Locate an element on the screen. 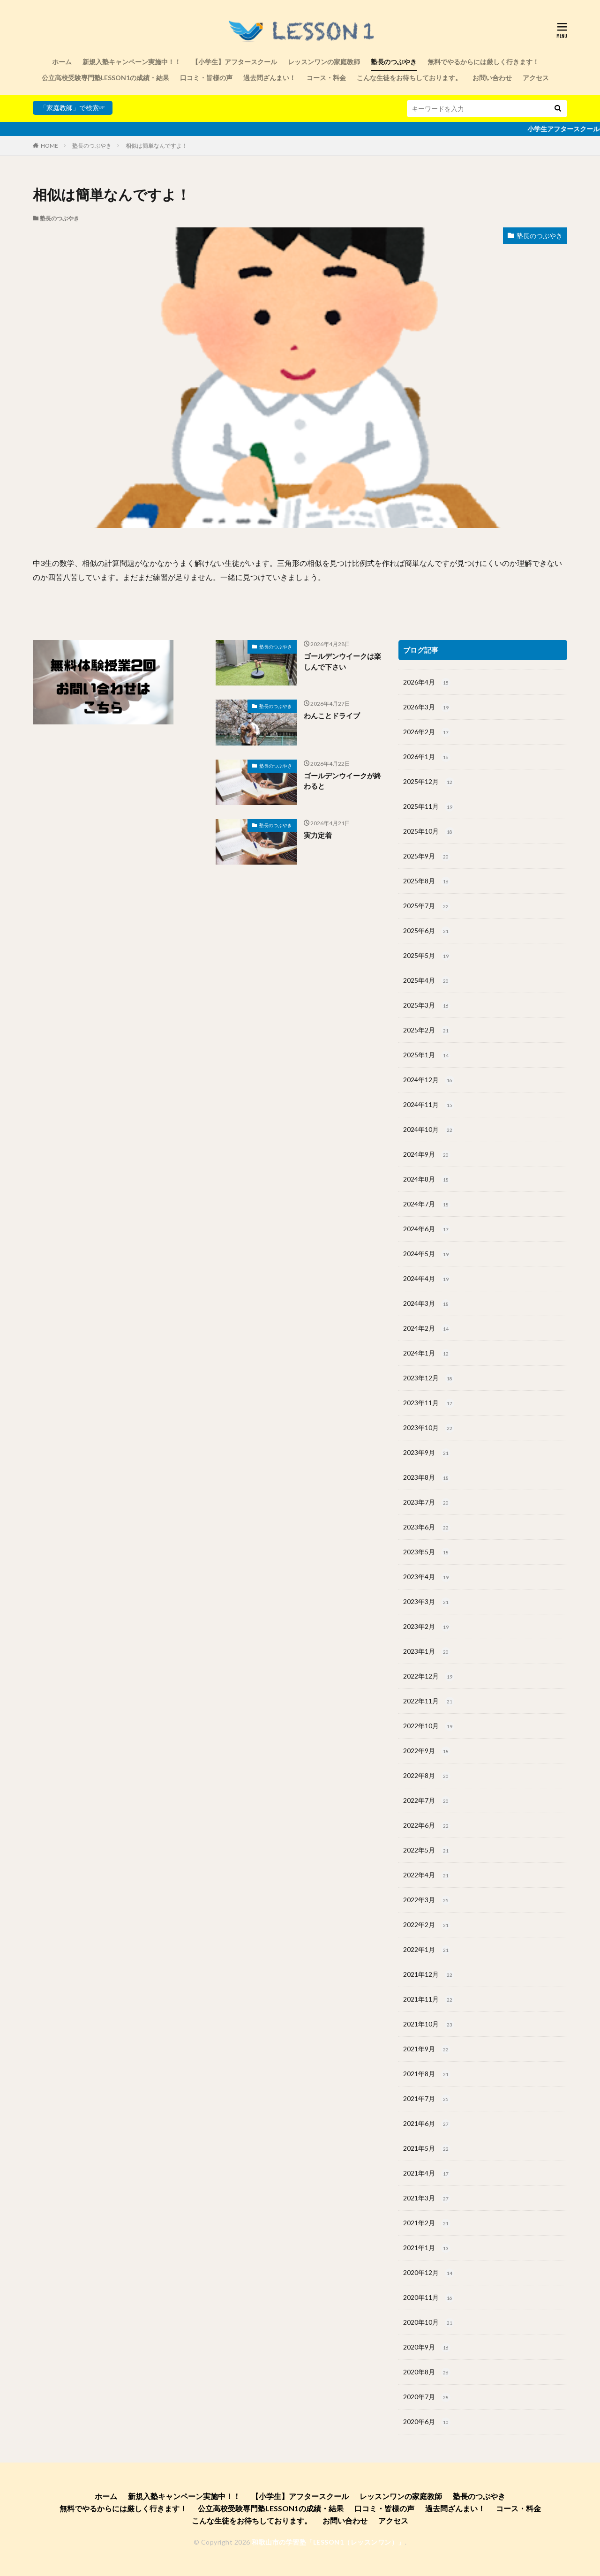  ホーム is located at coordinates (62, 62).